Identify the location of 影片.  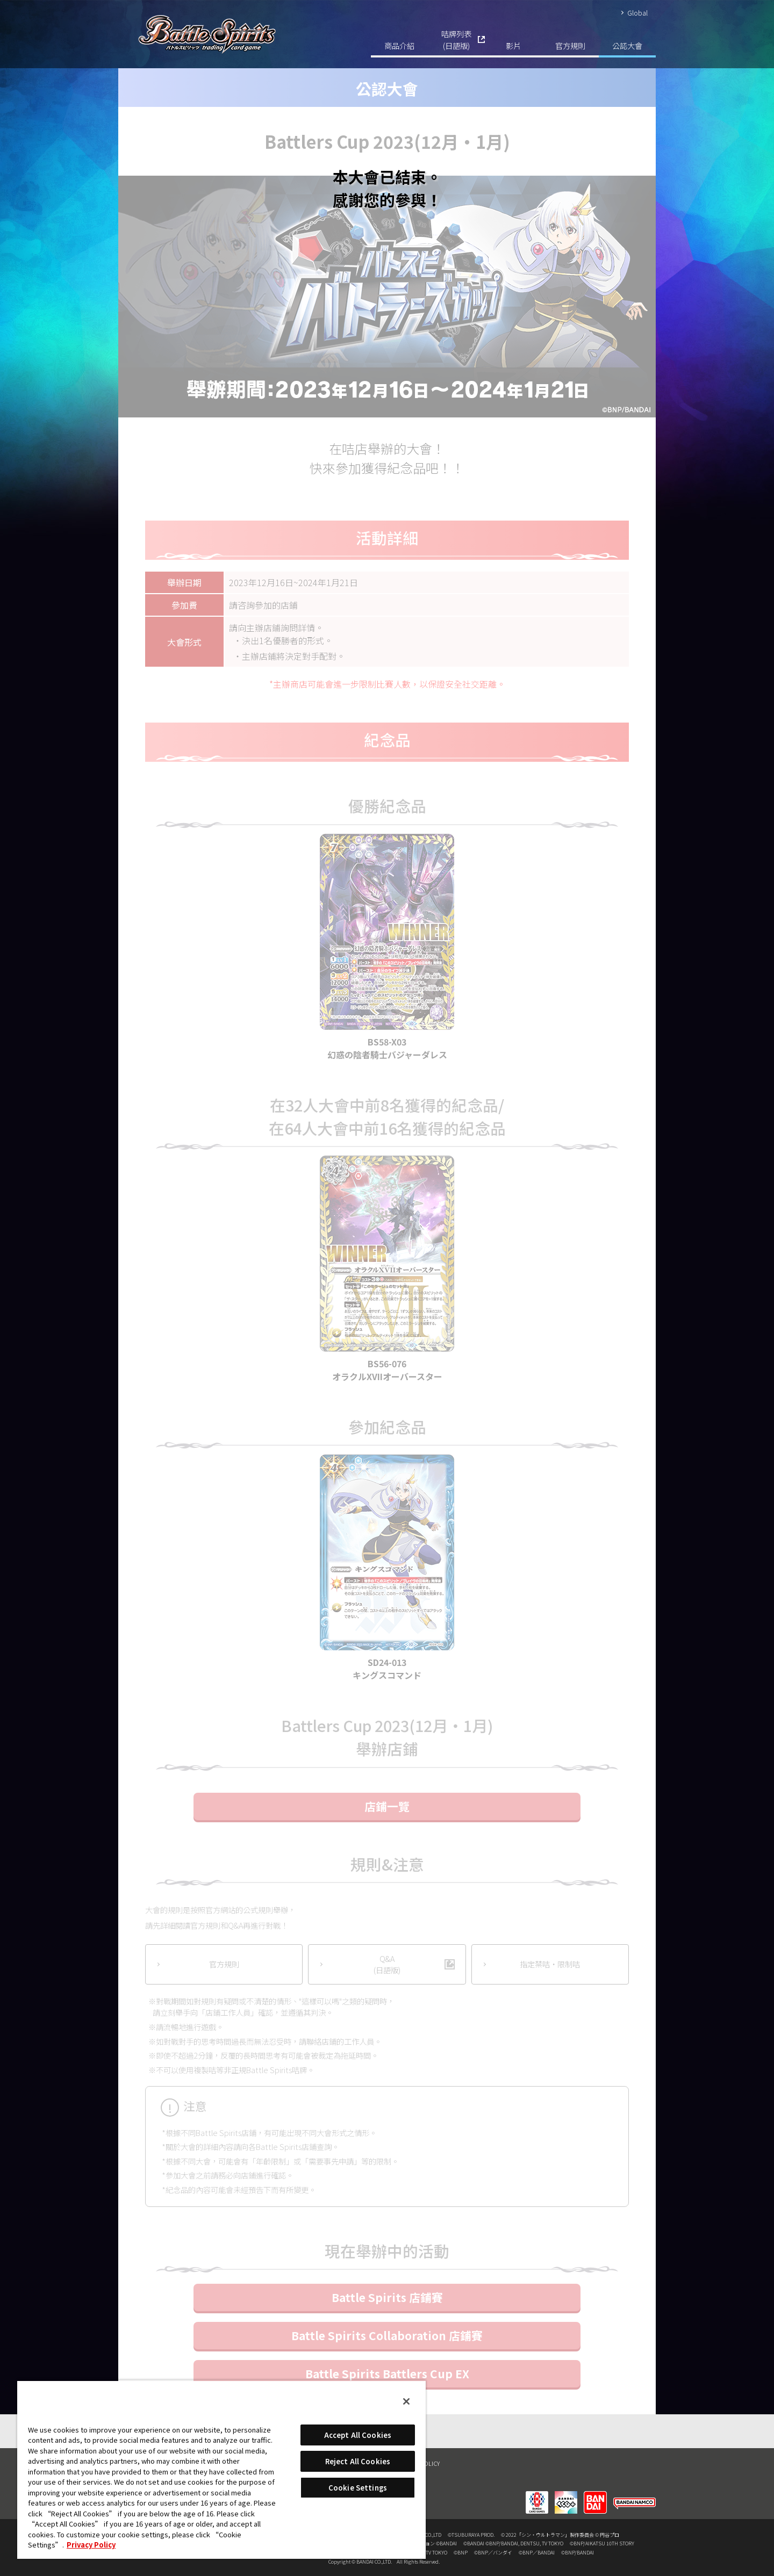
(513, 45).